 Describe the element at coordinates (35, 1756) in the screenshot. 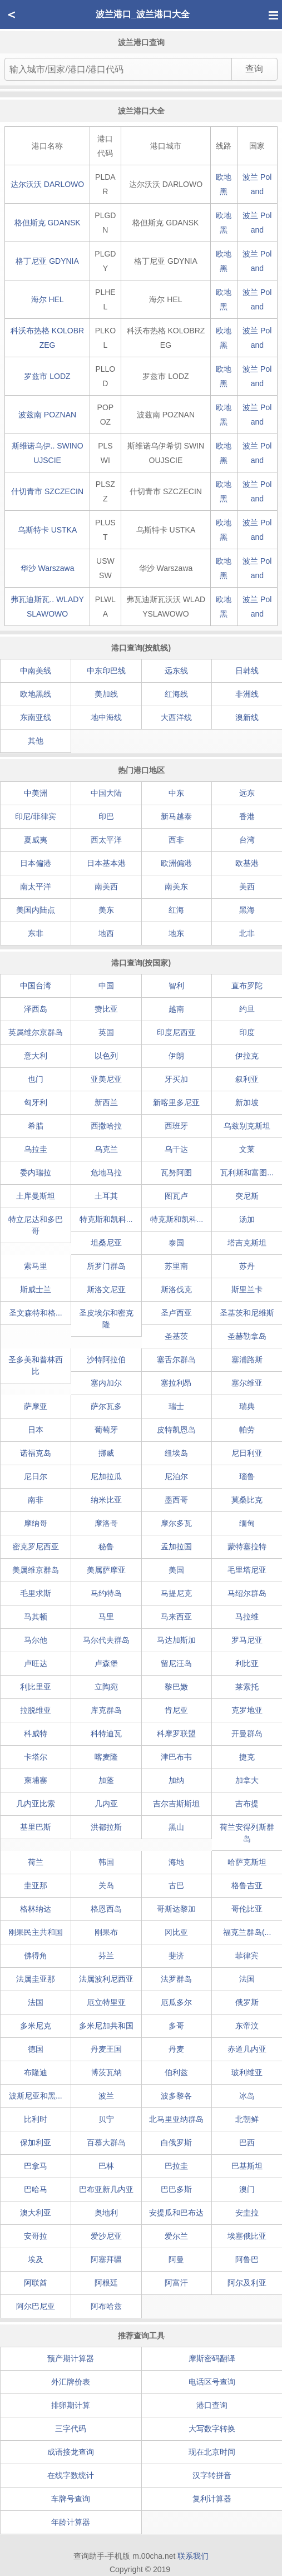

I see `卡塔尔` at that location.